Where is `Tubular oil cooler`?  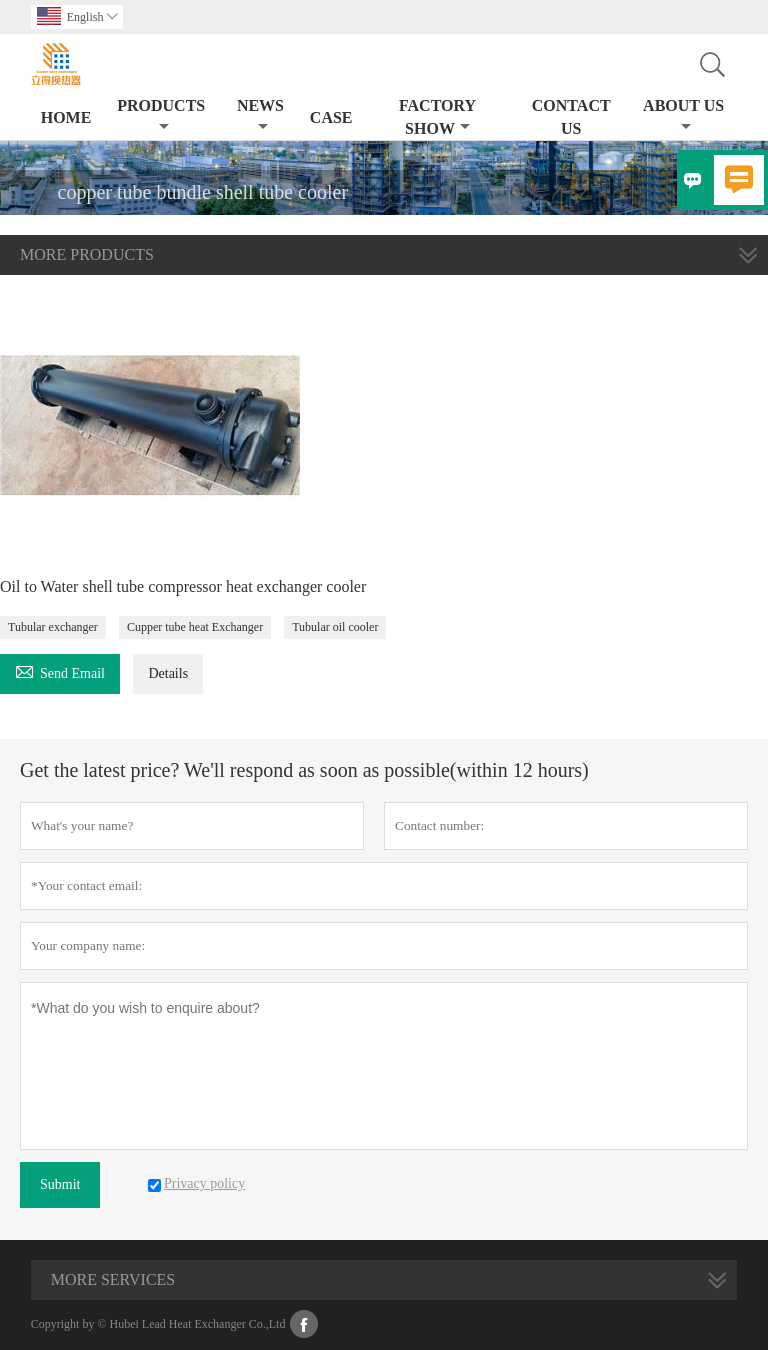 Tubular oil cooler is located at coordinates (335, 627).